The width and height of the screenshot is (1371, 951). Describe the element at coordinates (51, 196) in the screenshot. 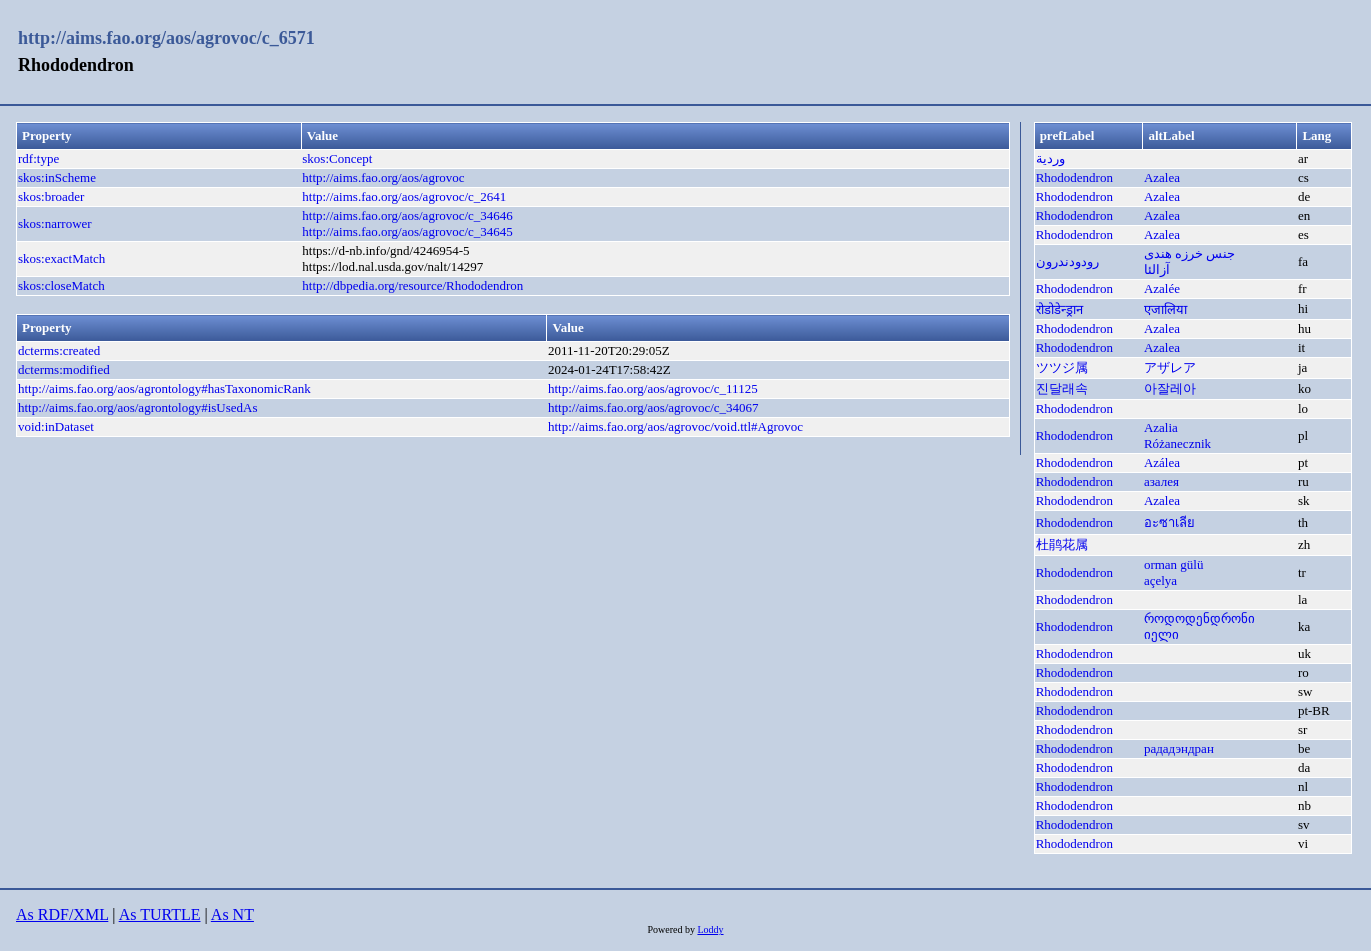

I see `skos:broader` at that location.